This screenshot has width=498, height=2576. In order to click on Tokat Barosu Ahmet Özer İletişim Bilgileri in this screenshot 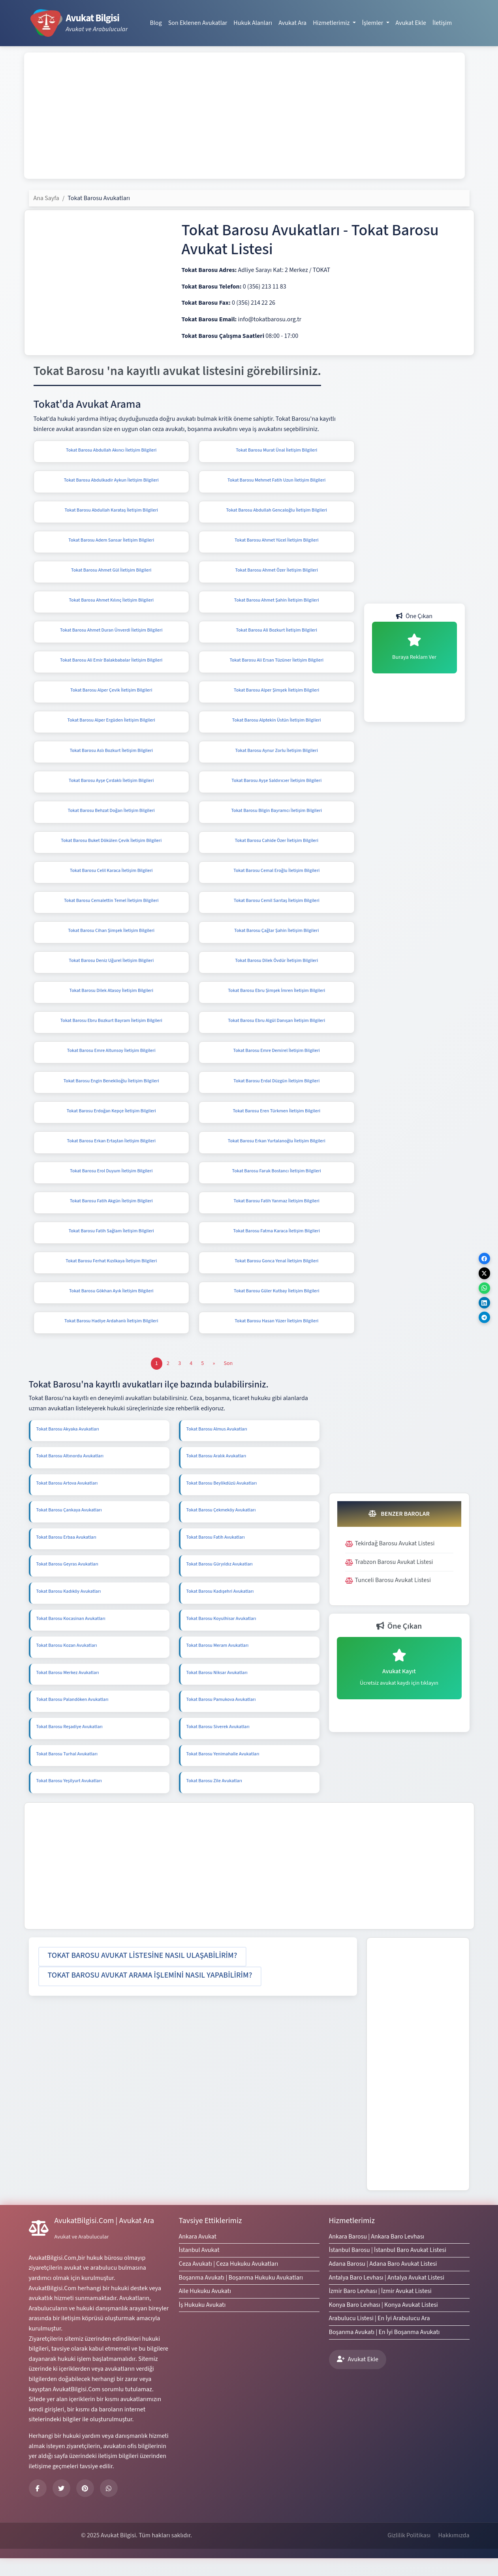, I will do `click(276, 573)`.